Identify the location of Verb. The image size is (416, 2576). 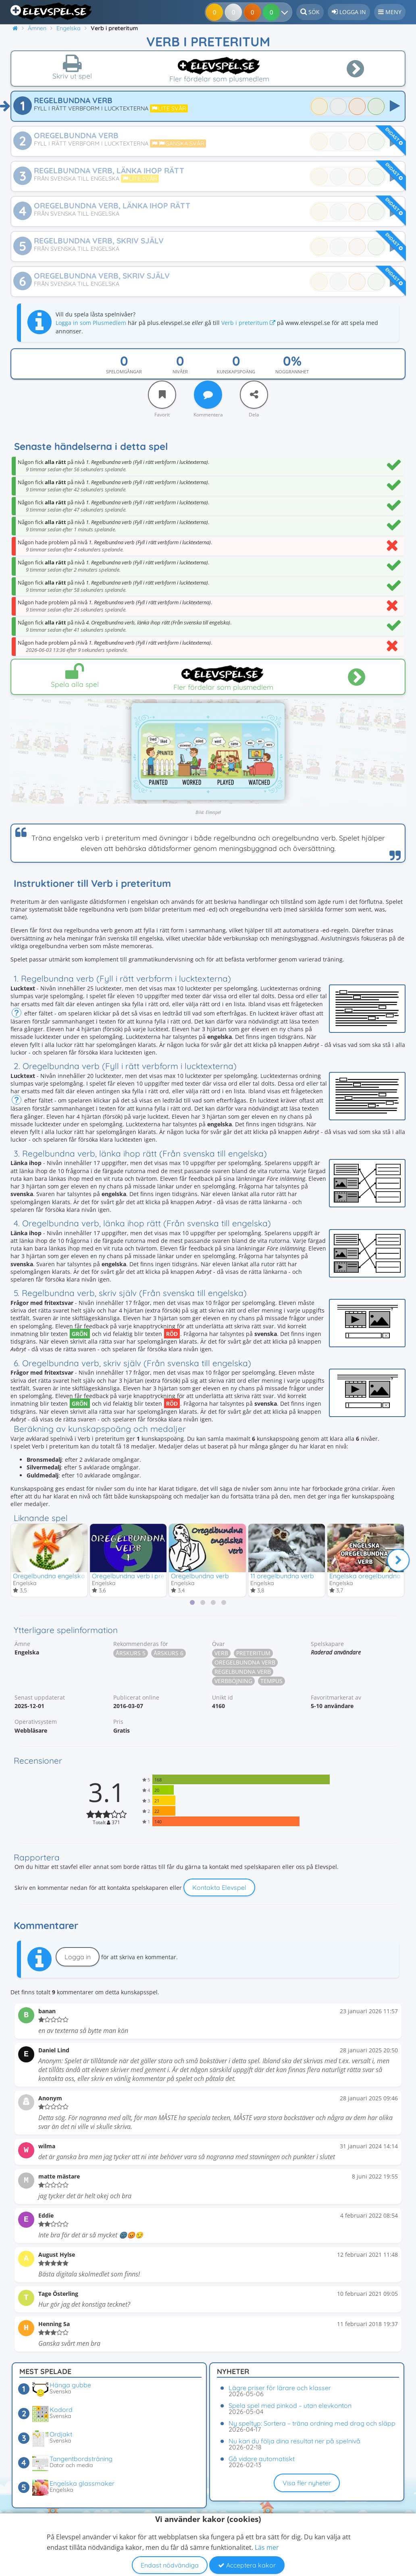
(221, 1654).